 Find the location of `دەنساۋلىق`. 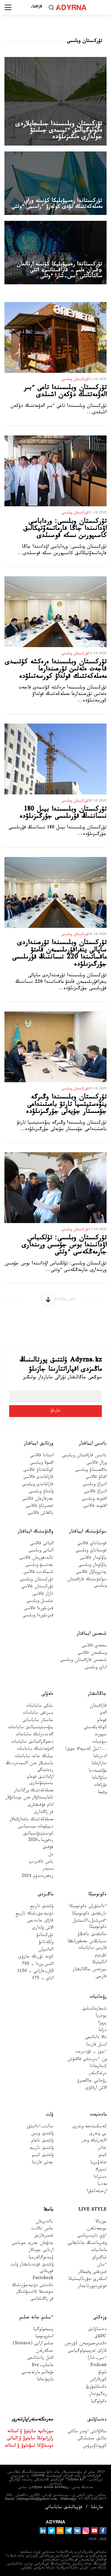

دەنساۋلىق is located at coordinates (97, 2330).